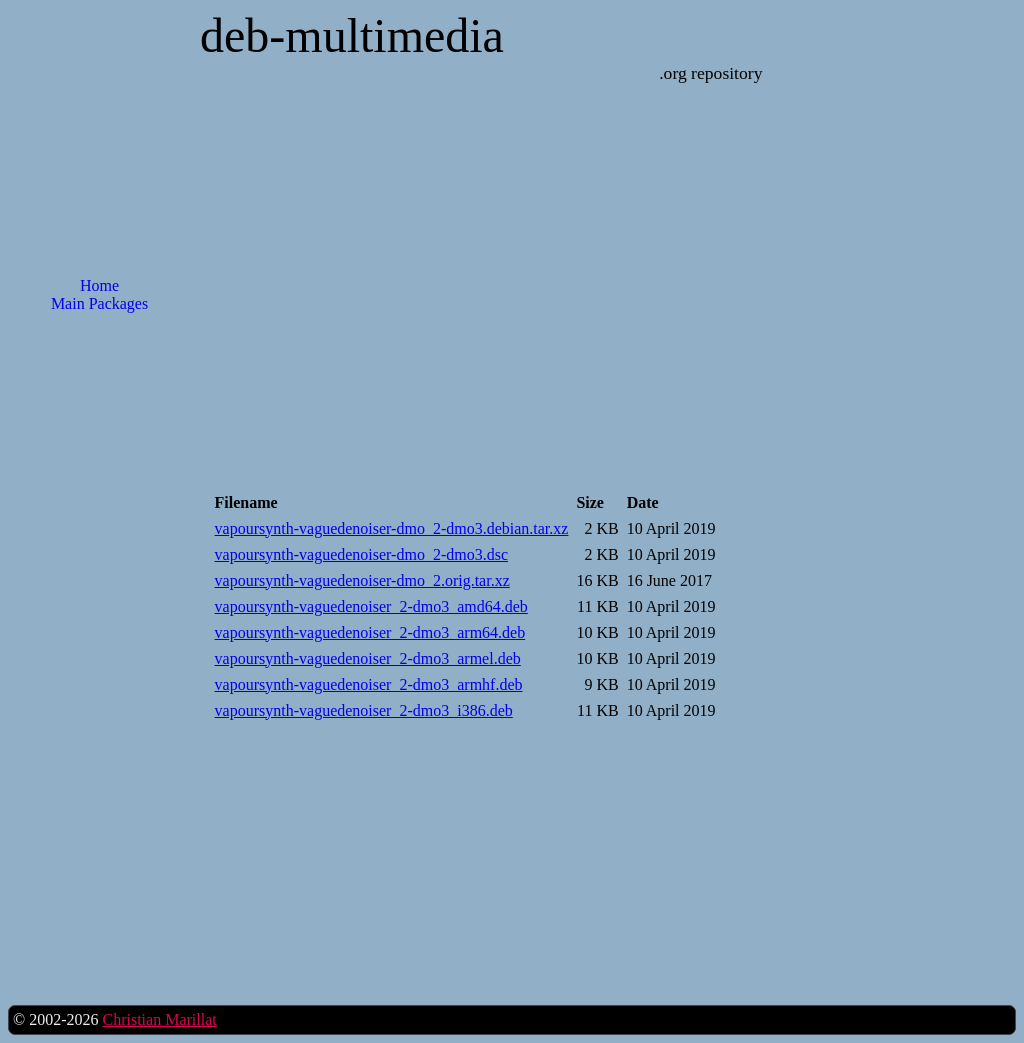  Describe the element at coordinates (159, 1019) in the screenshot. I see `Christian Marillat` at that location.